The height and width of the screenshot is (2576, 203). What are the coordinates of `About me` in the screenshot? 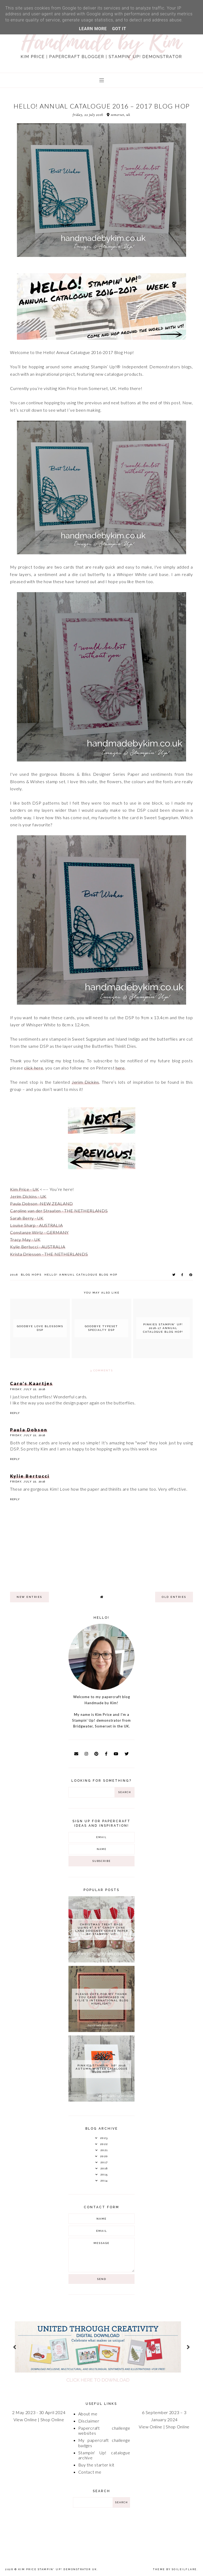 It's located at (88, 2413).